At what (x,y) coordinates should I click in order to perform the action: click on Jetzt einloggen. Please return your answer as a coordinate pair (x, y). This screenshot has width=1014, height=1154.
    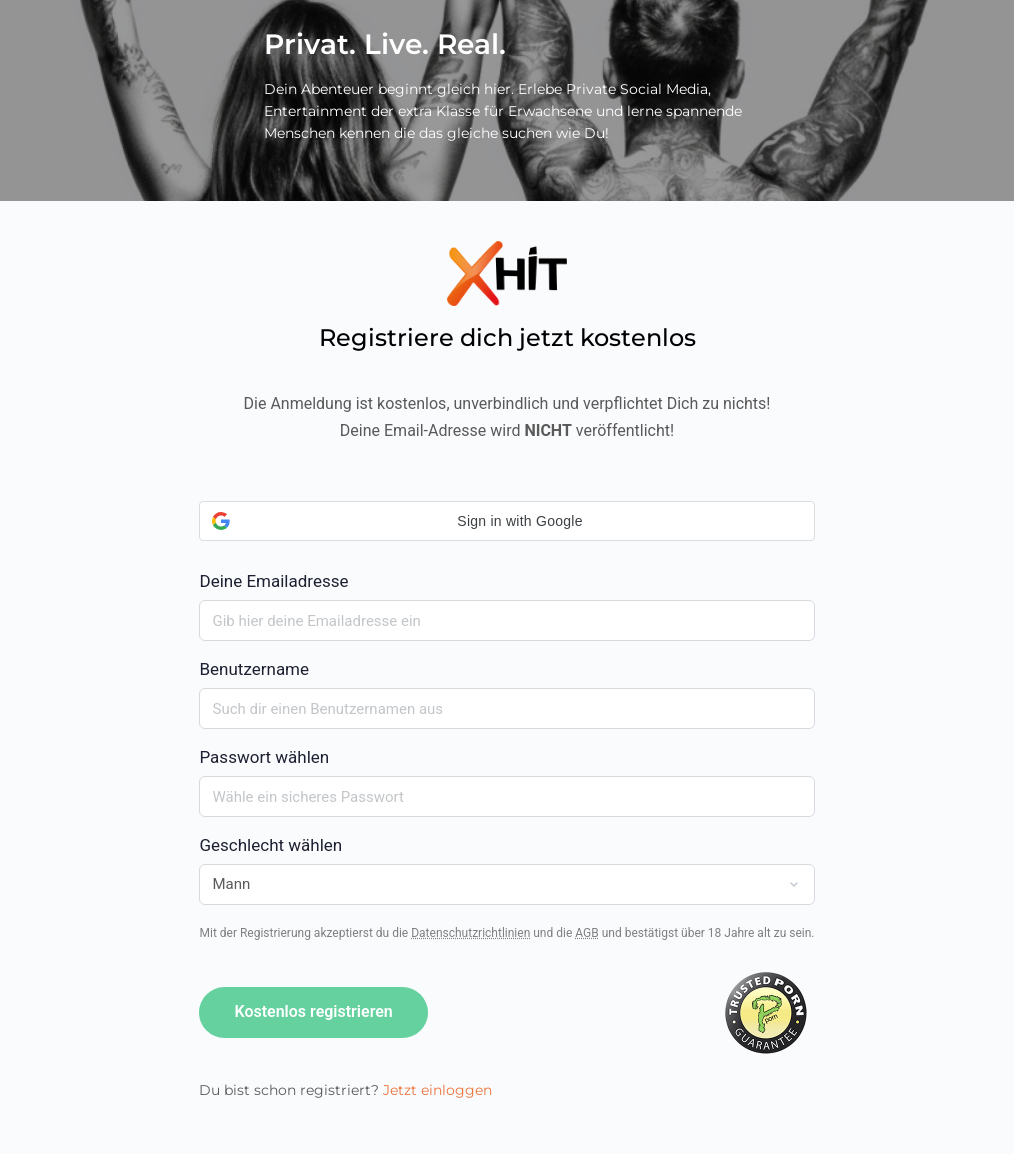
    Looking at the image, I should click on (437, 1090).